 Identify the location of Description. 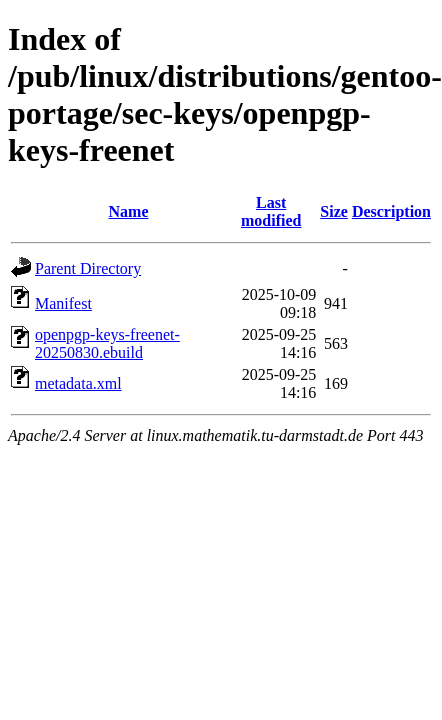
(391, 211).